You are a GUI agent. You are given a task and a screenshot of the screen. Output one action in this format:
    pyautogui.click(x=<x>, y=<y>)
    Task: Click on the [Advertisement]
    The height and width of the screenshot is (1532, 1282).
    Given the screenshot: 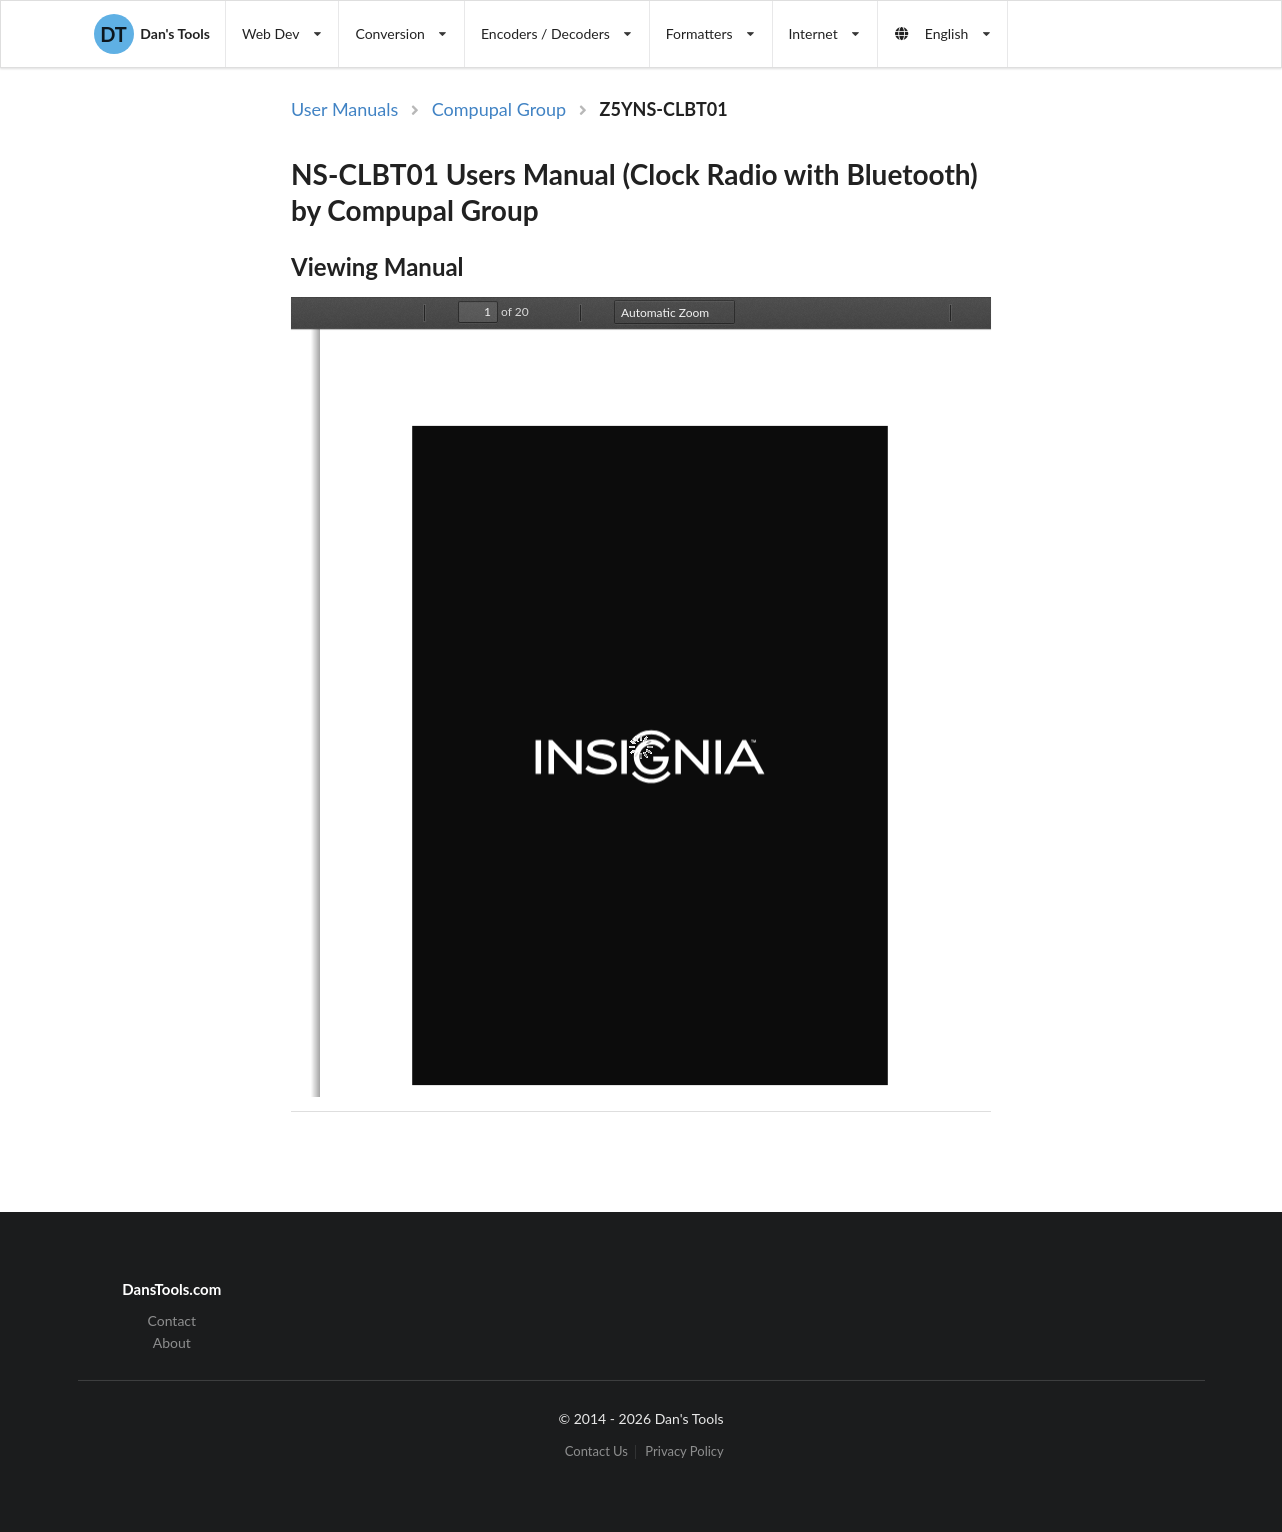 What is the action you would take?
    pyautogui.click(x=1105, y=423)
    